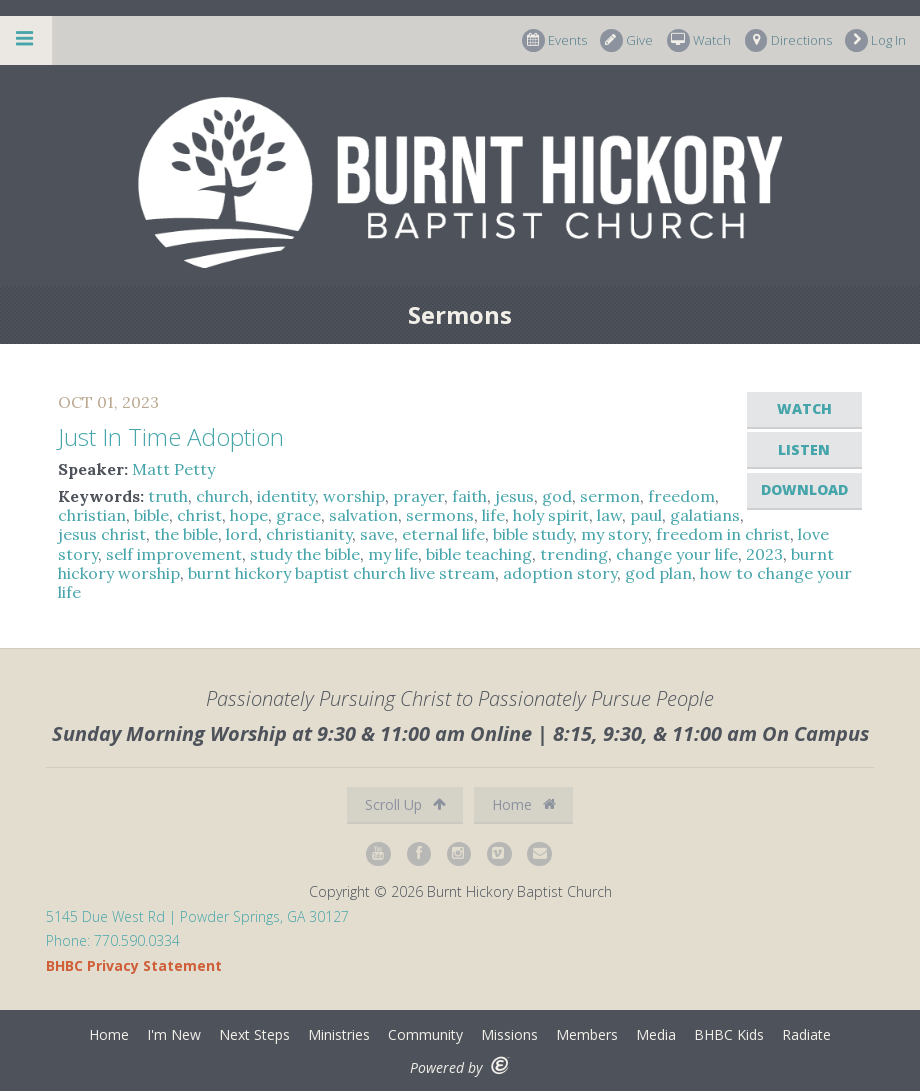 This screenshot has width=920, height=1091. What do you see at coordinates (557, 496) in the screenshot?
I see `god` at bounding box center [557, 496].